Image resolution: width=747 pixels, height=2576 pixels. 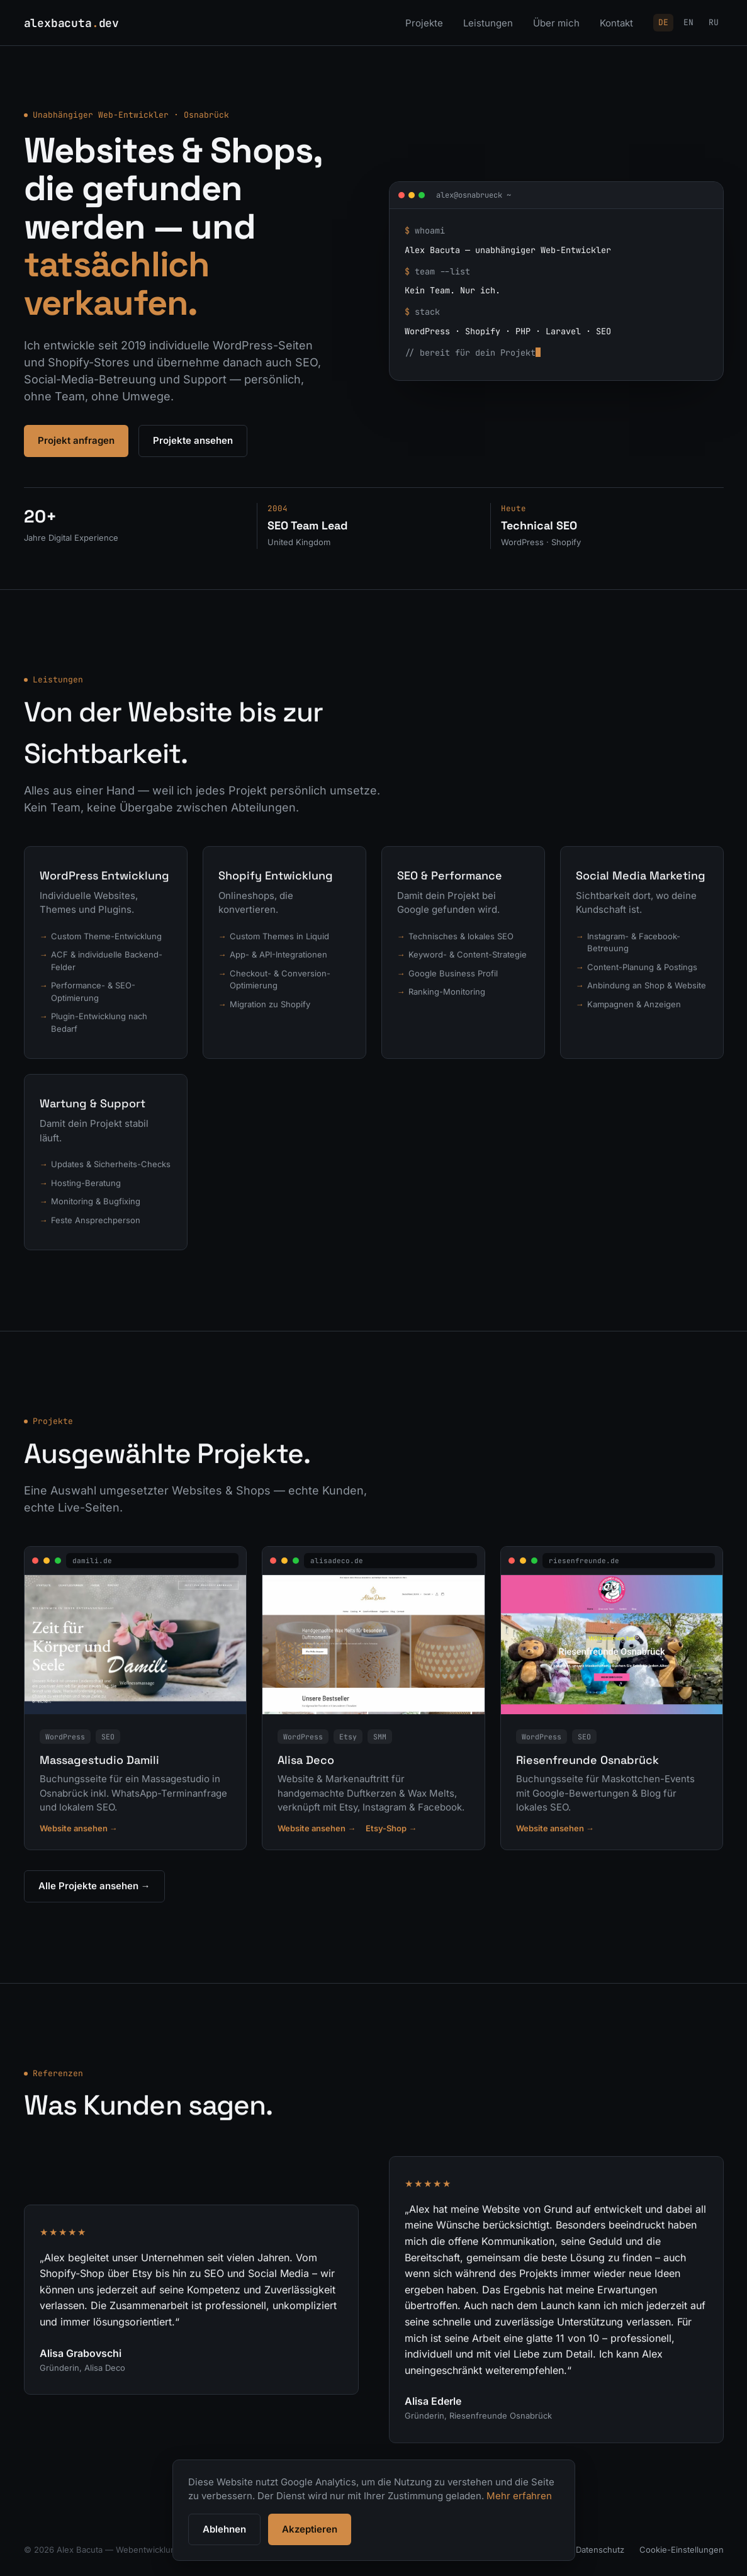 What do you see at coordinates (600, 2550) in the screenshot?
I see `Datenschutz` at bounding box center [600, 2550].